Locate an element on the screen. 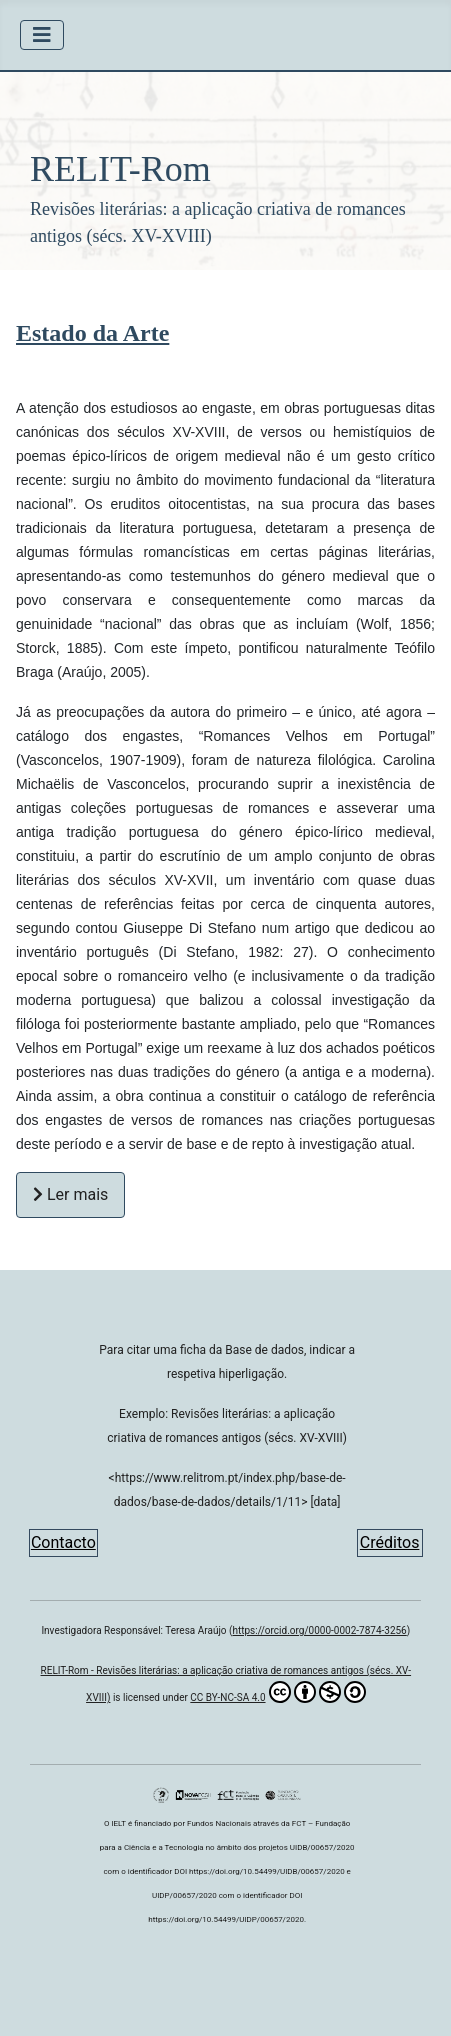 The height and width of the screenshot is (2036, 451). Estado da Arte is located at coordinates (92, 333).